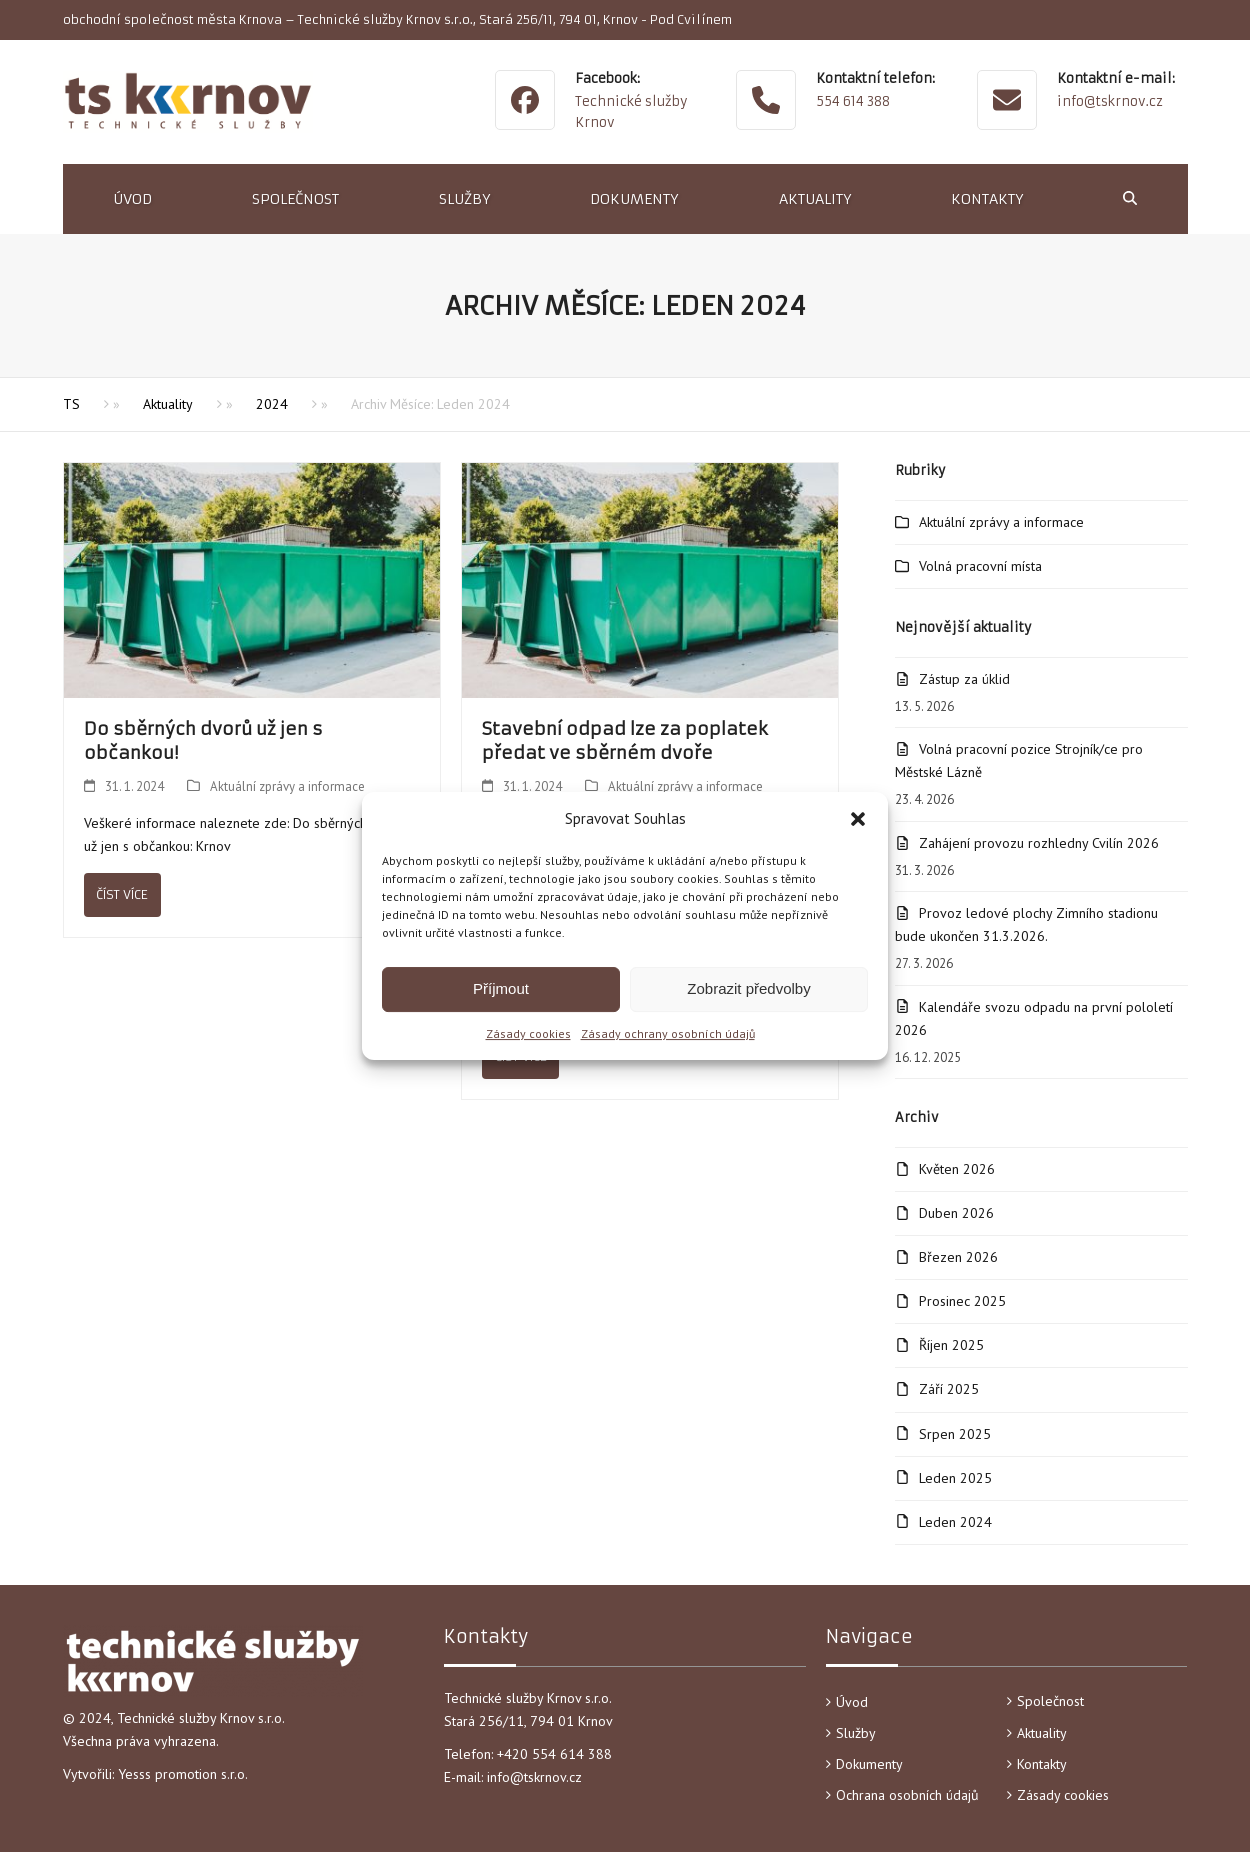  Describe the element at coordinates (858, 819) in the screenshot. I see `[button]` at that location.